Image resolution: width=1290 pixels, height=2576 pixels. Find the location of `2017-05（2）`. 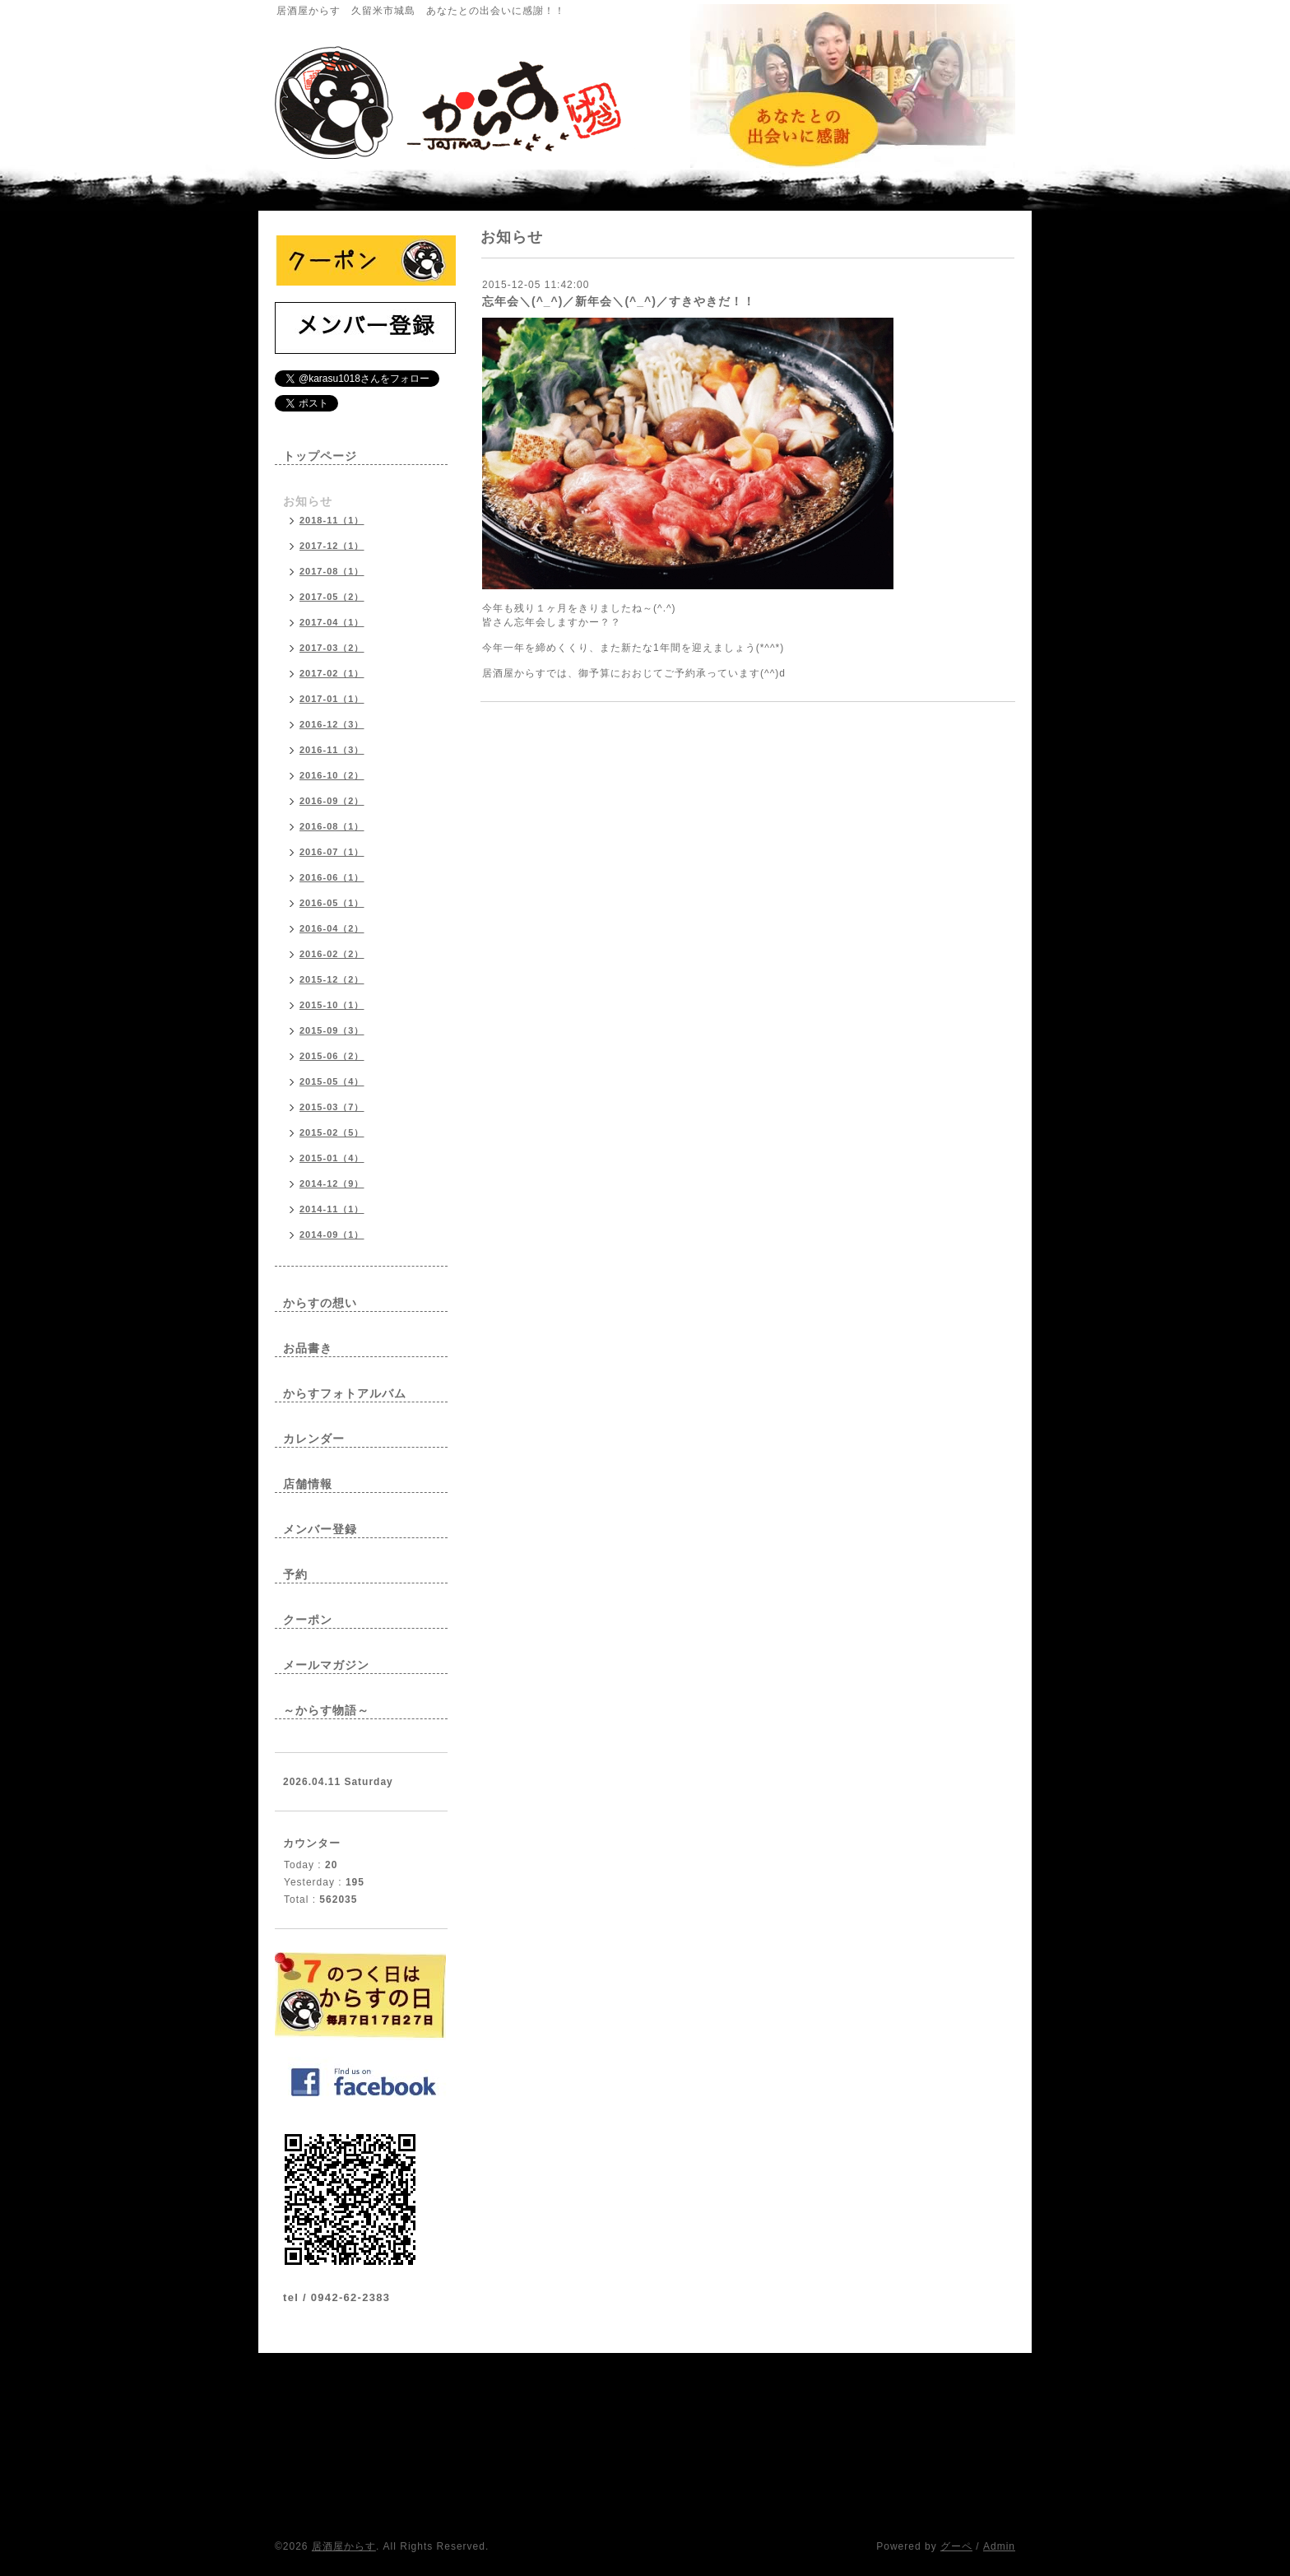

2017-05（2） is located at coordinates (331, 597).